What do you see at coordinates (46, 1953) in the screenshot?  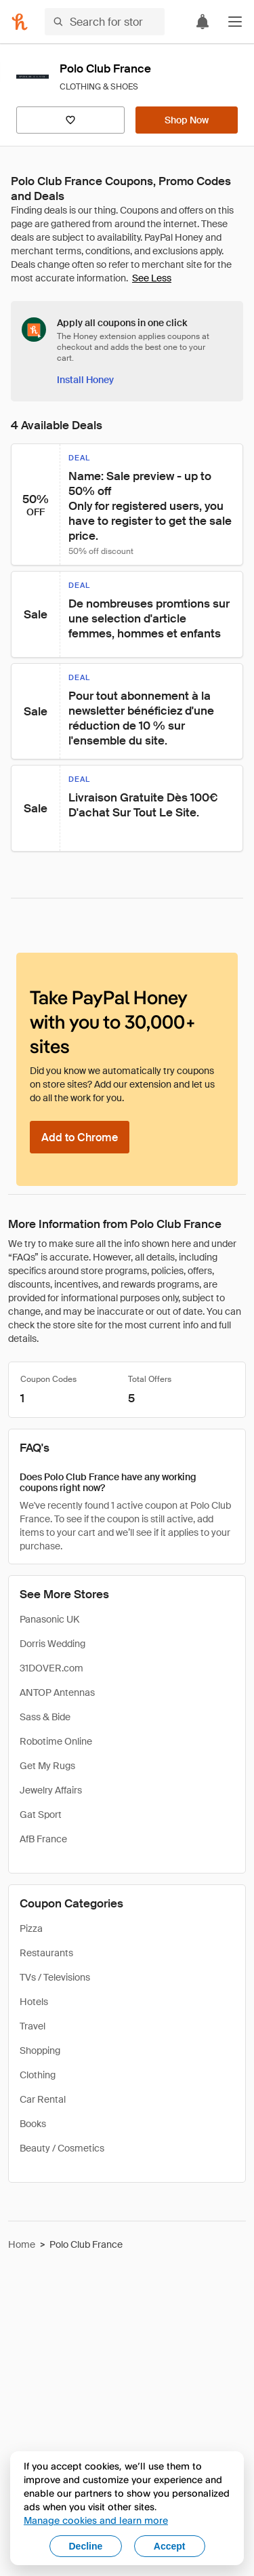 I see `Restaurants` at bounding box center [46, 1953].